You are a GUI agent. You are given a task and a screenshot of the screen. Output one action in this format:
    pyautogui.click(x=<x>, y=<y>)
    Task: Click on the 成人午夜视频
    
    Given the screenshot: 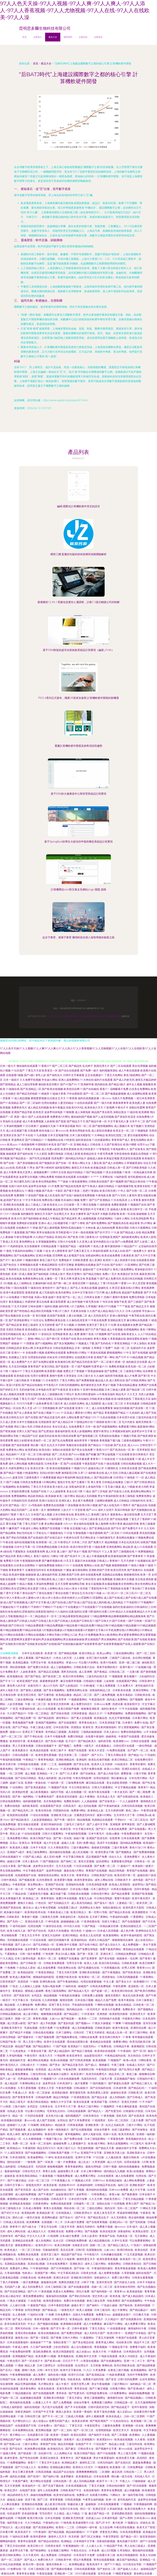 What is the action you would take?
    pyautogui.click(x=115, y=1329)
    